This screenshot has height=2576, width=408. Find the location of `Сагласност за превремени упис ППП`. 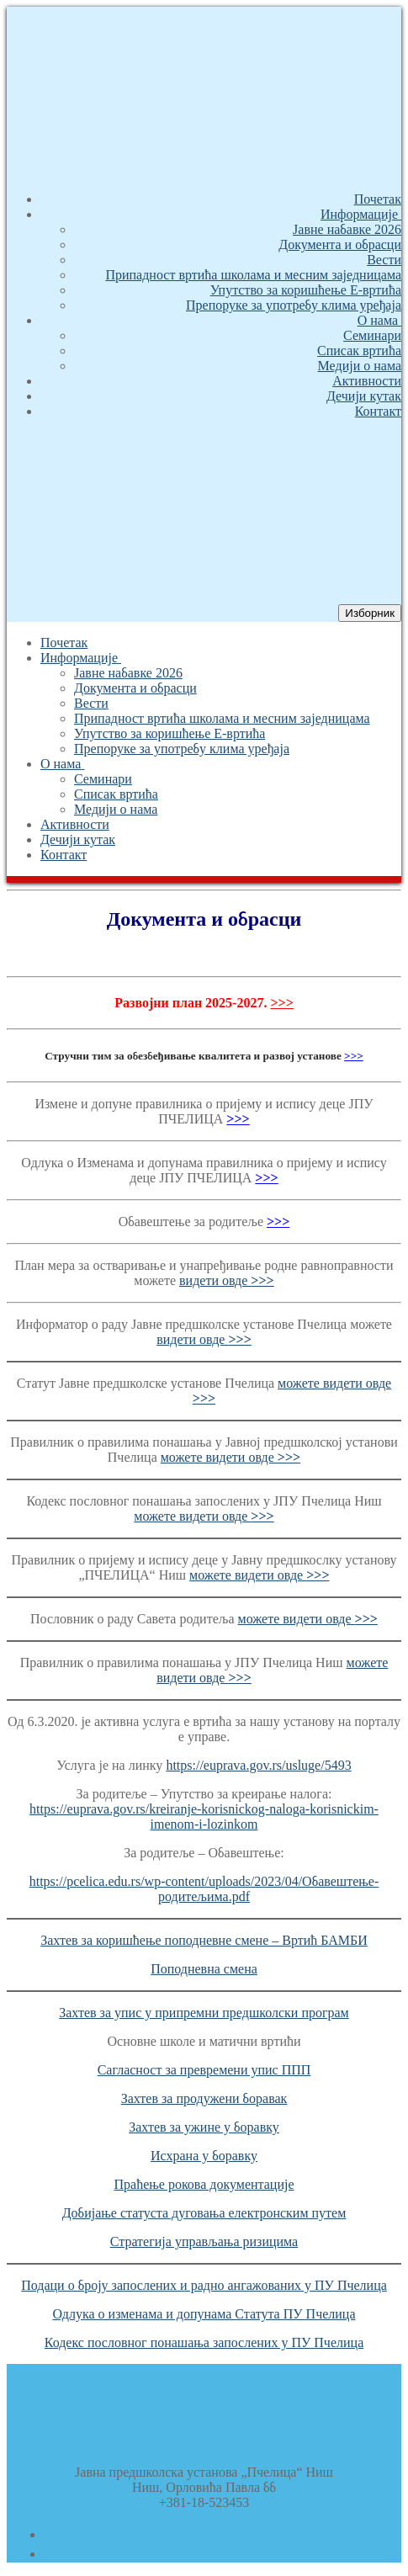

Сагласност за превремени упис ППП is located at coordinates (204, 2070).